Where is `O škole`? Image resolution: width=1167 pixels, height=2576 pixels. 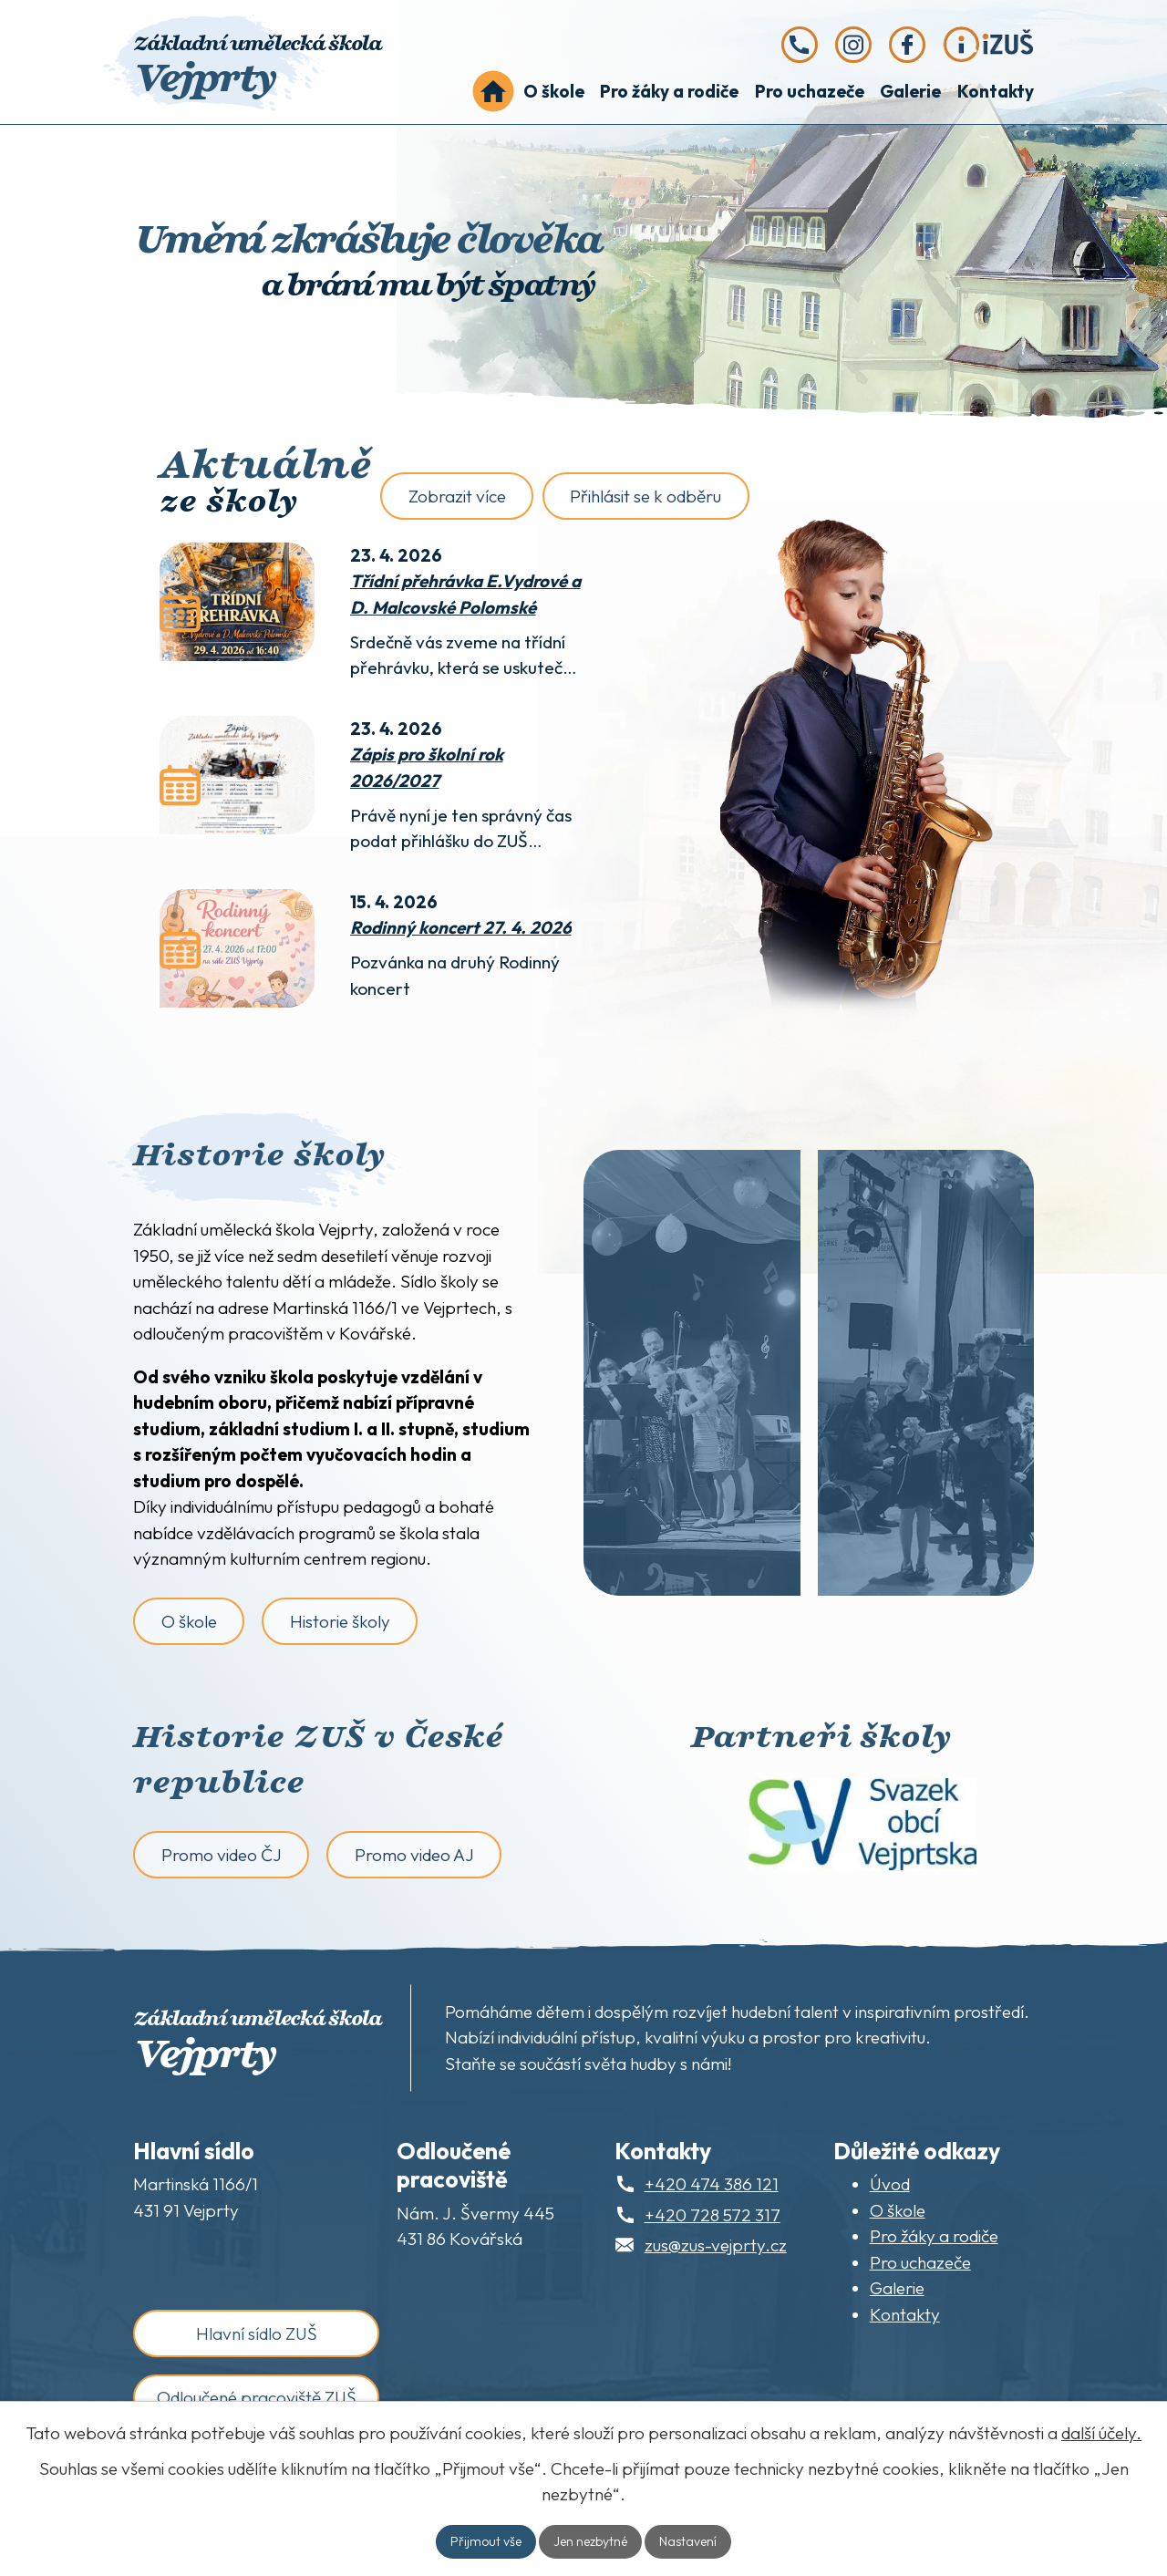
O škole is located at coordinates (553, 91).